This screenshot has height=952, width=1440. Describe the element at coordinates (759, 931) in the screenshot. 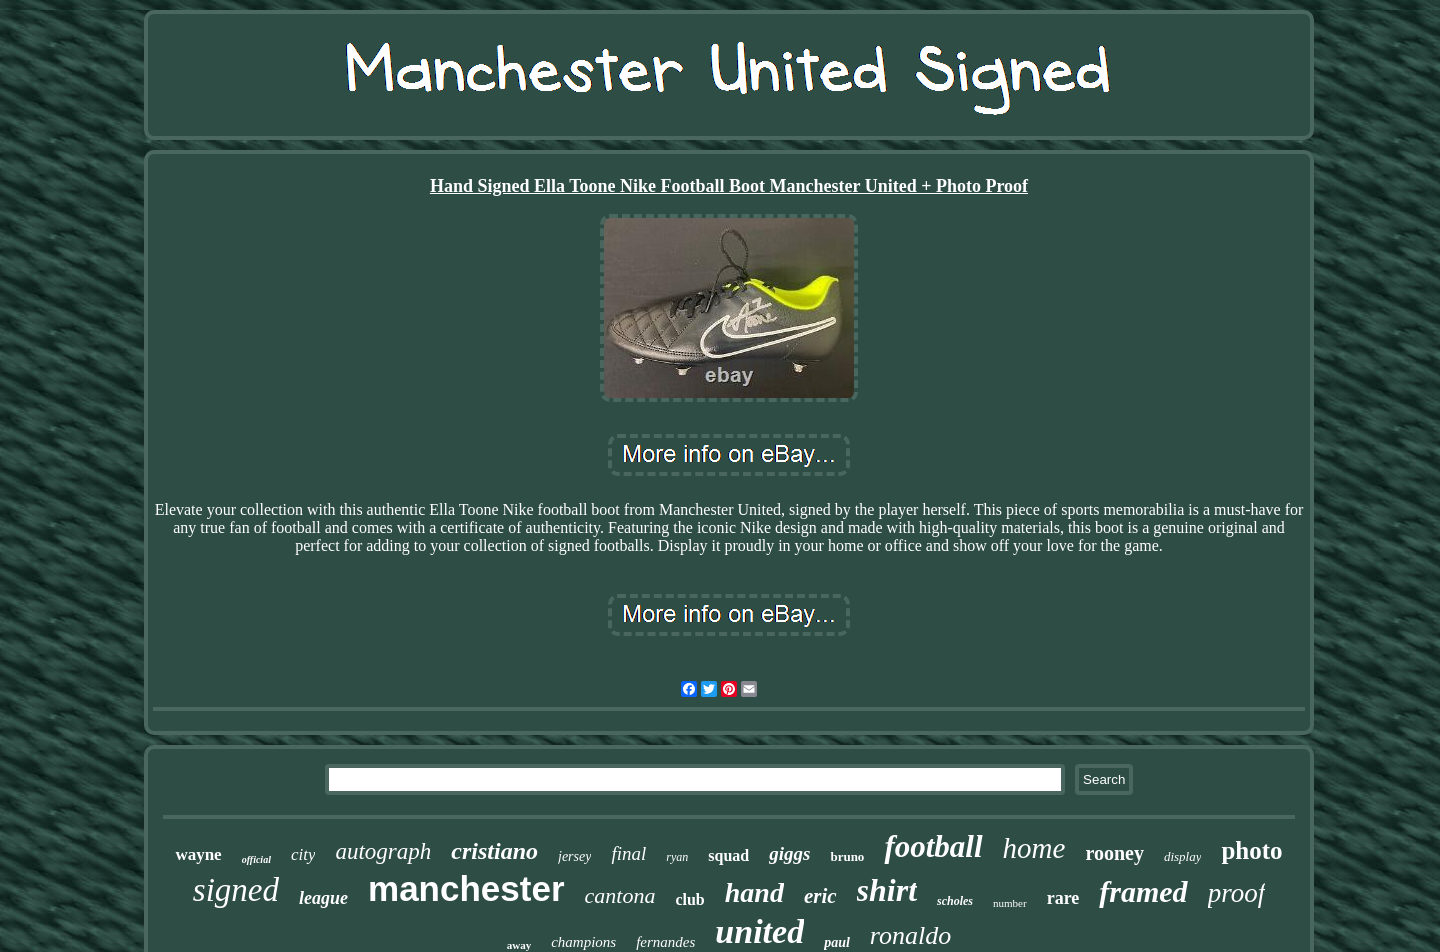

I see `united` at that location.